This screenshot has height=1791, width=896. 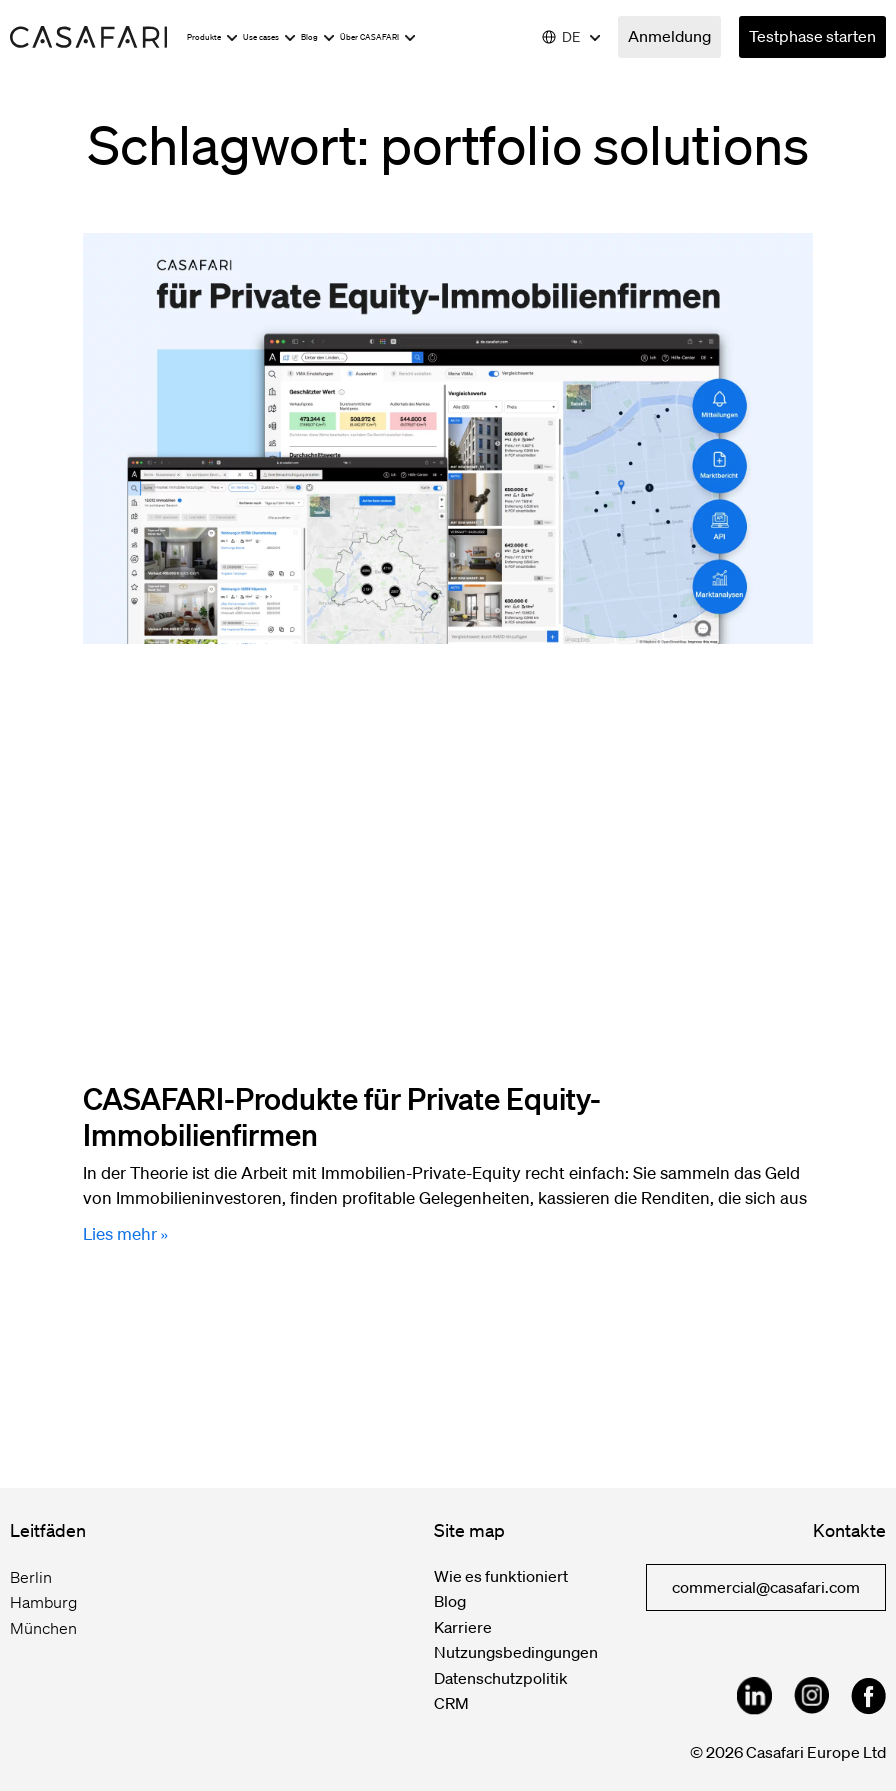 I want to click on Datenschutzpolitik, so click(x=501, y=1678).